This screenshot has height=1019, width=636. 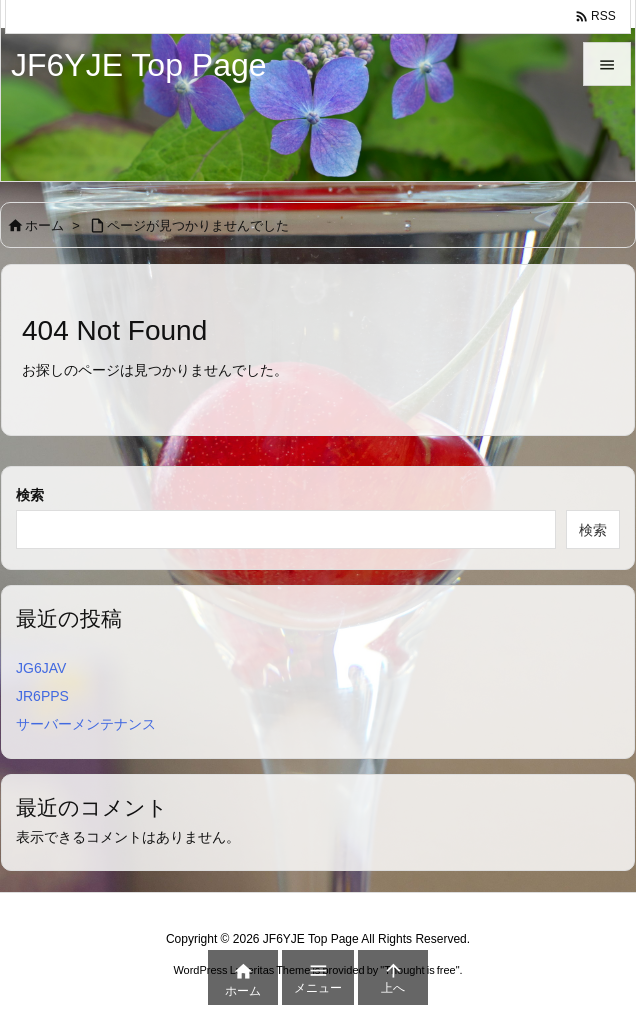 What do you see at coordinates (86, 724) in the screenshot?
I see `サーバーメンテナンス` at bounding box center [86, 724].